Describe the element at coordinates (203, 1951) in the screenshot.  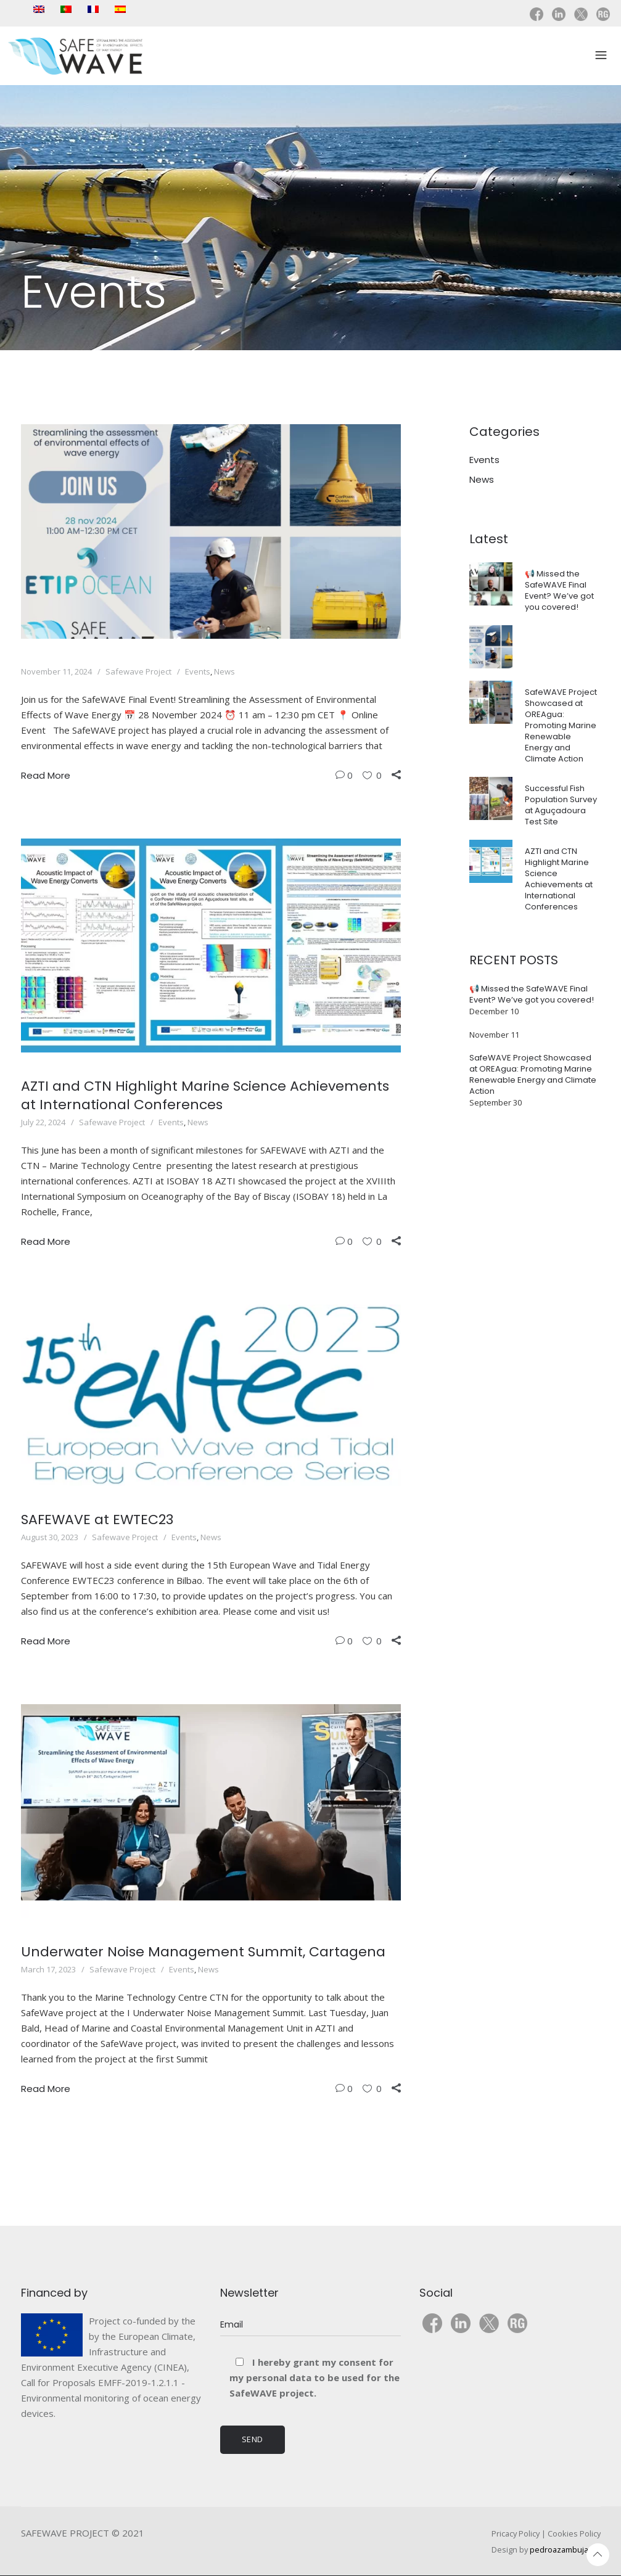
I see `Underwater Noise Management Summit, Cartagena` at that location.